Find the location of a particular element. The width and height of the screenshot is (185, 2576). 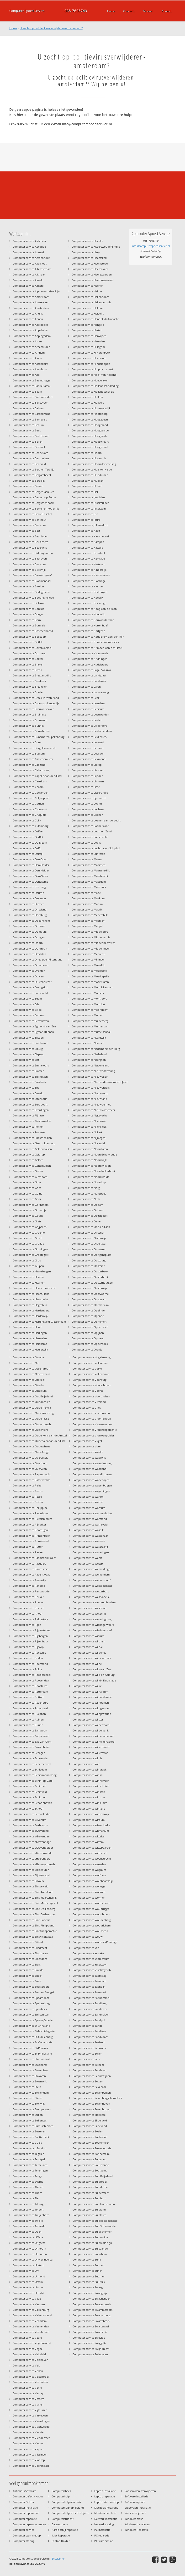

Computer service Zijdewind is located at coordinates (90, 2126).